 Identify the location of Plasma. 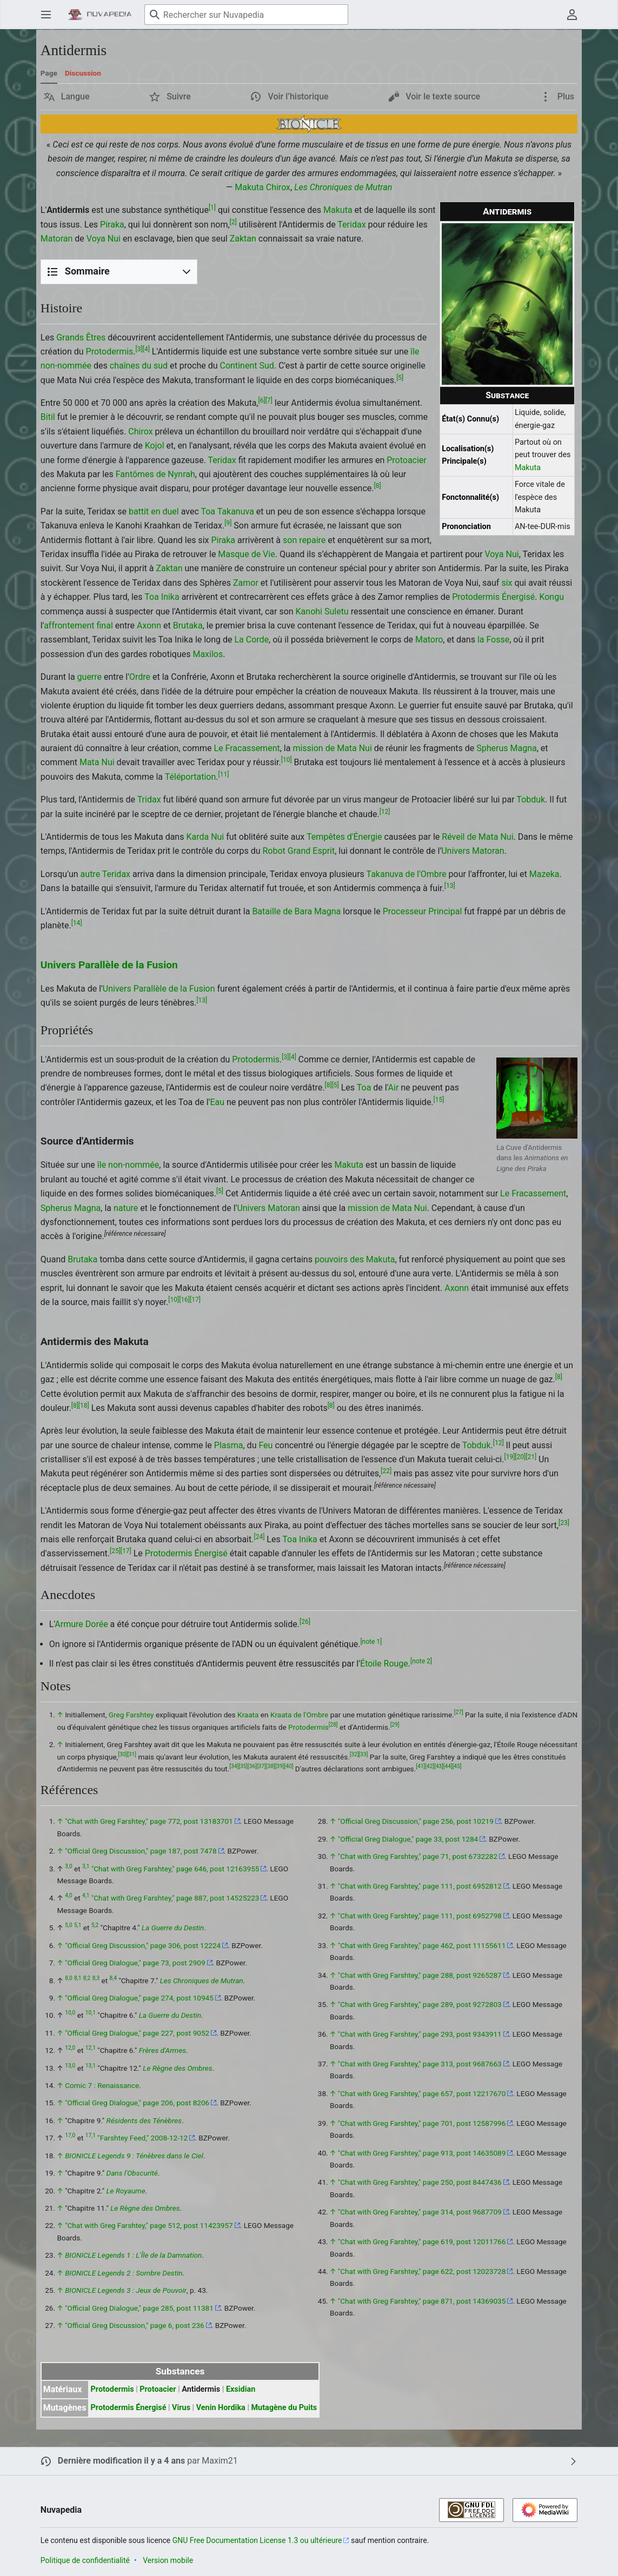
(228, 1445).